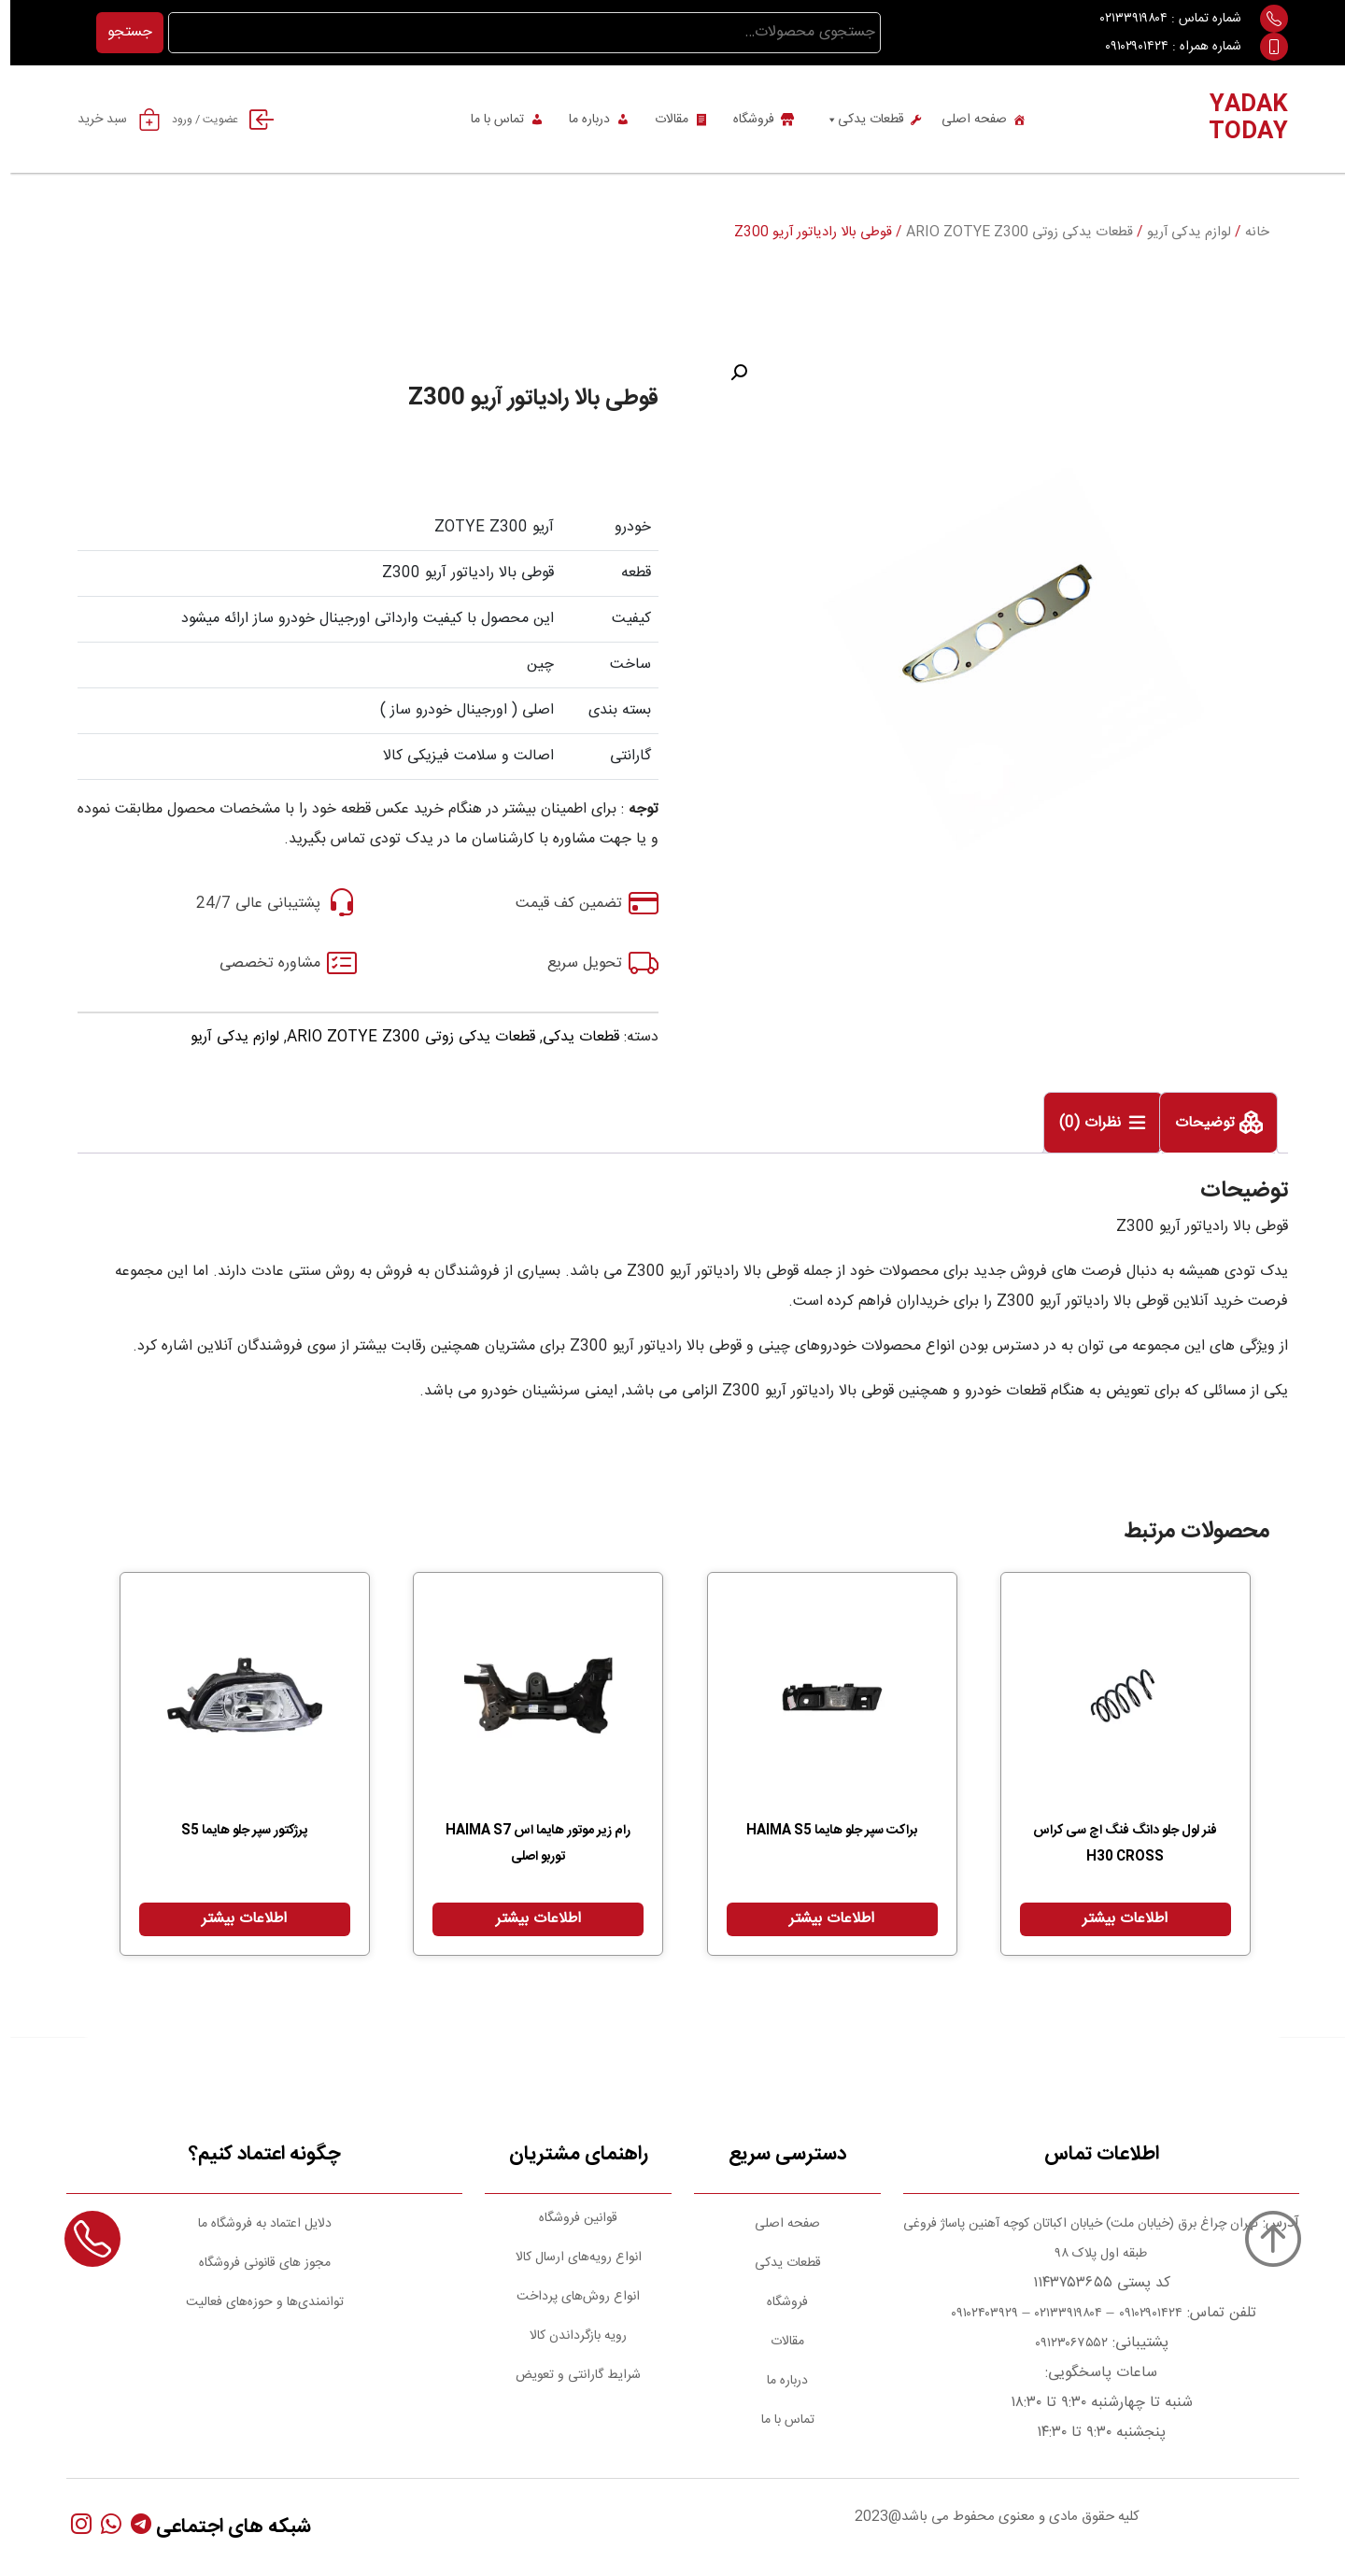 This screenshot has width=1345, height=2576. Describe the element at coordinates (1197, 1124) in the screenshot. I see `توضیحات` at that location.